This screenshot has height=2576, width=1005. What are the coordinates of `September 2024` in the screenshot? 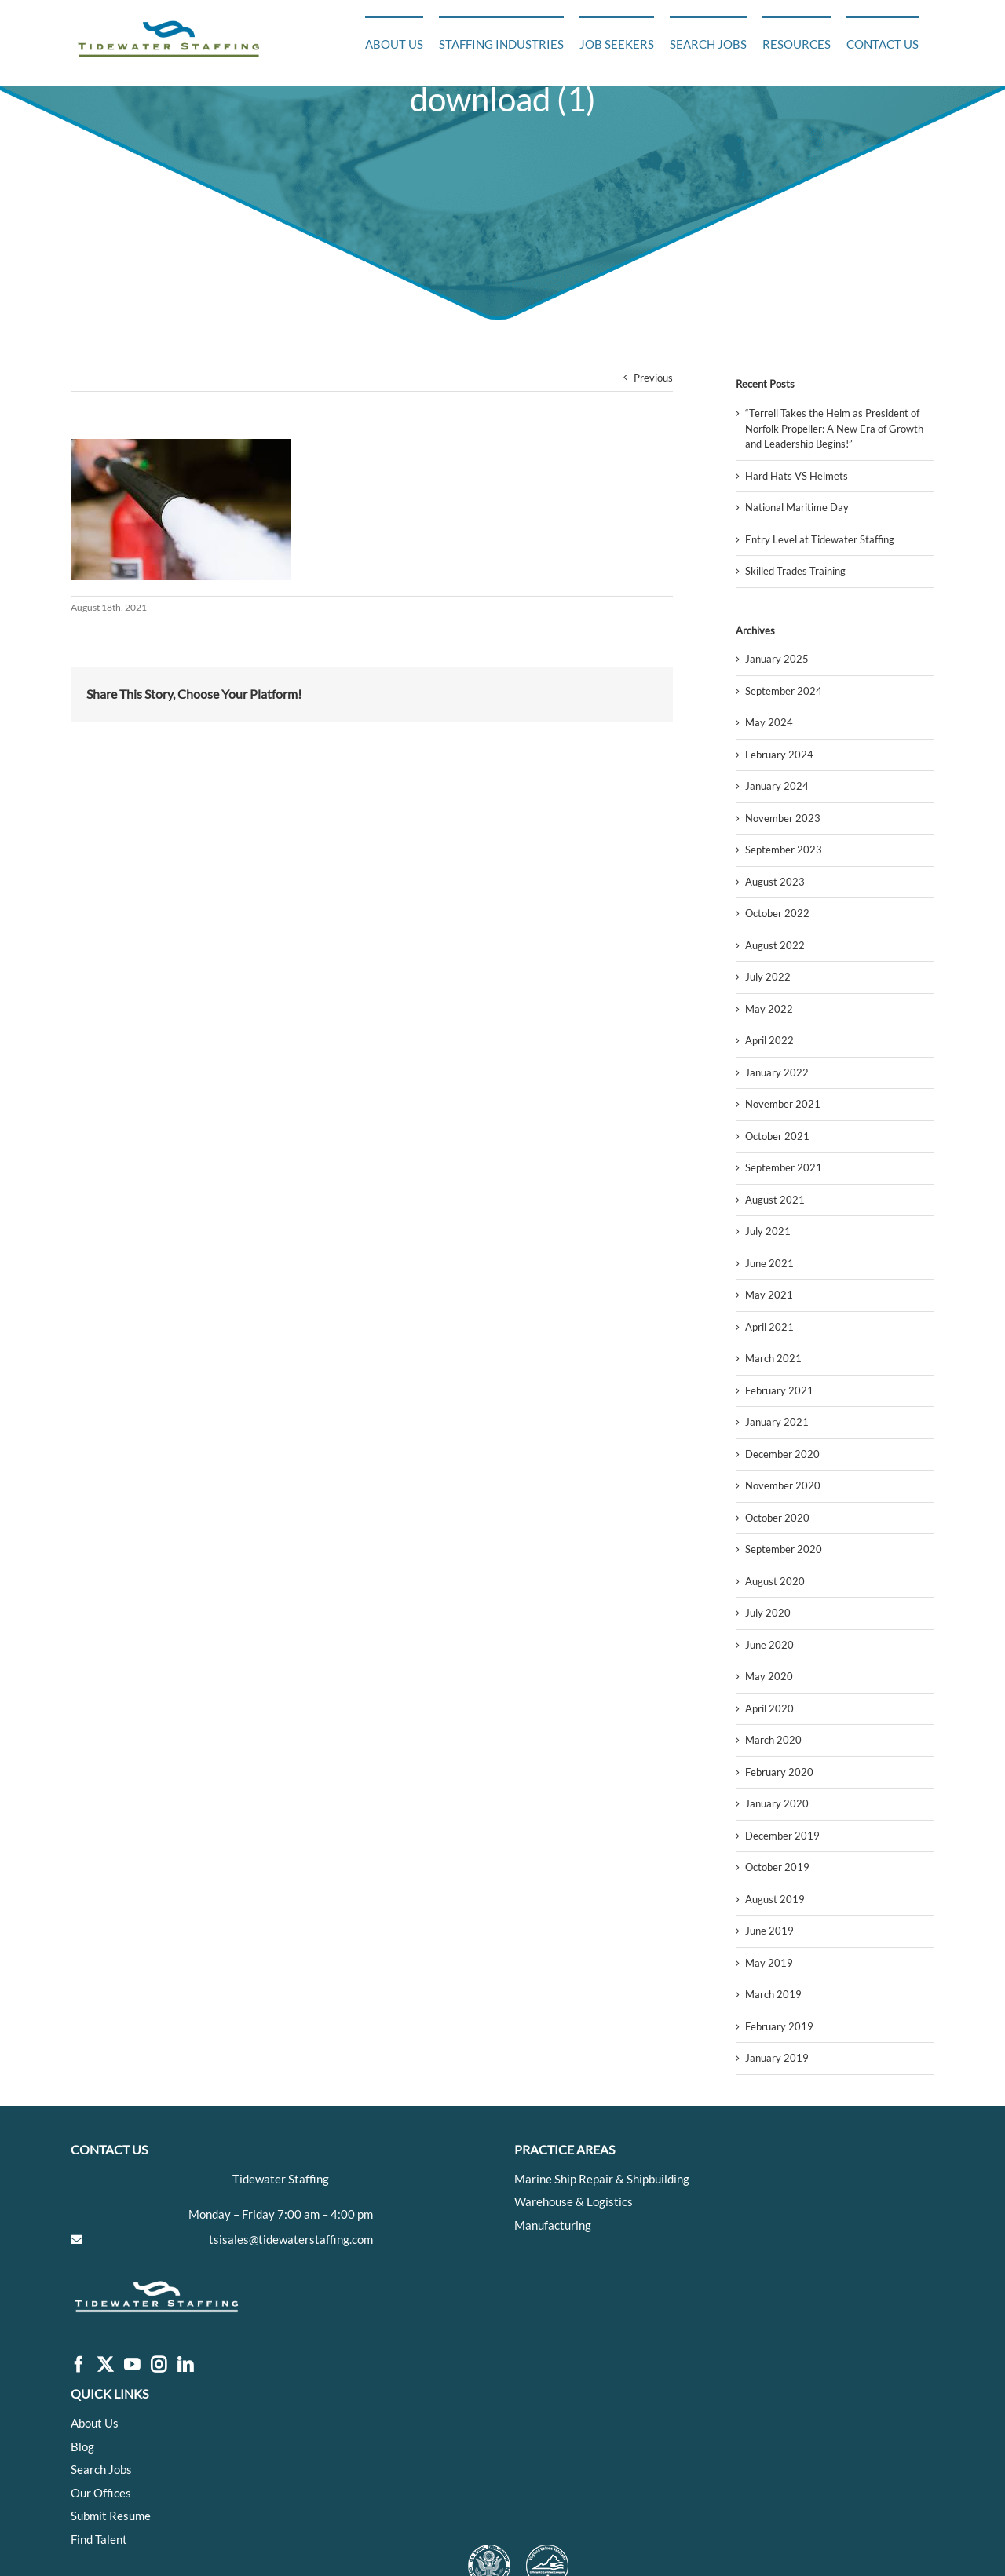 It's located at (783, 691).